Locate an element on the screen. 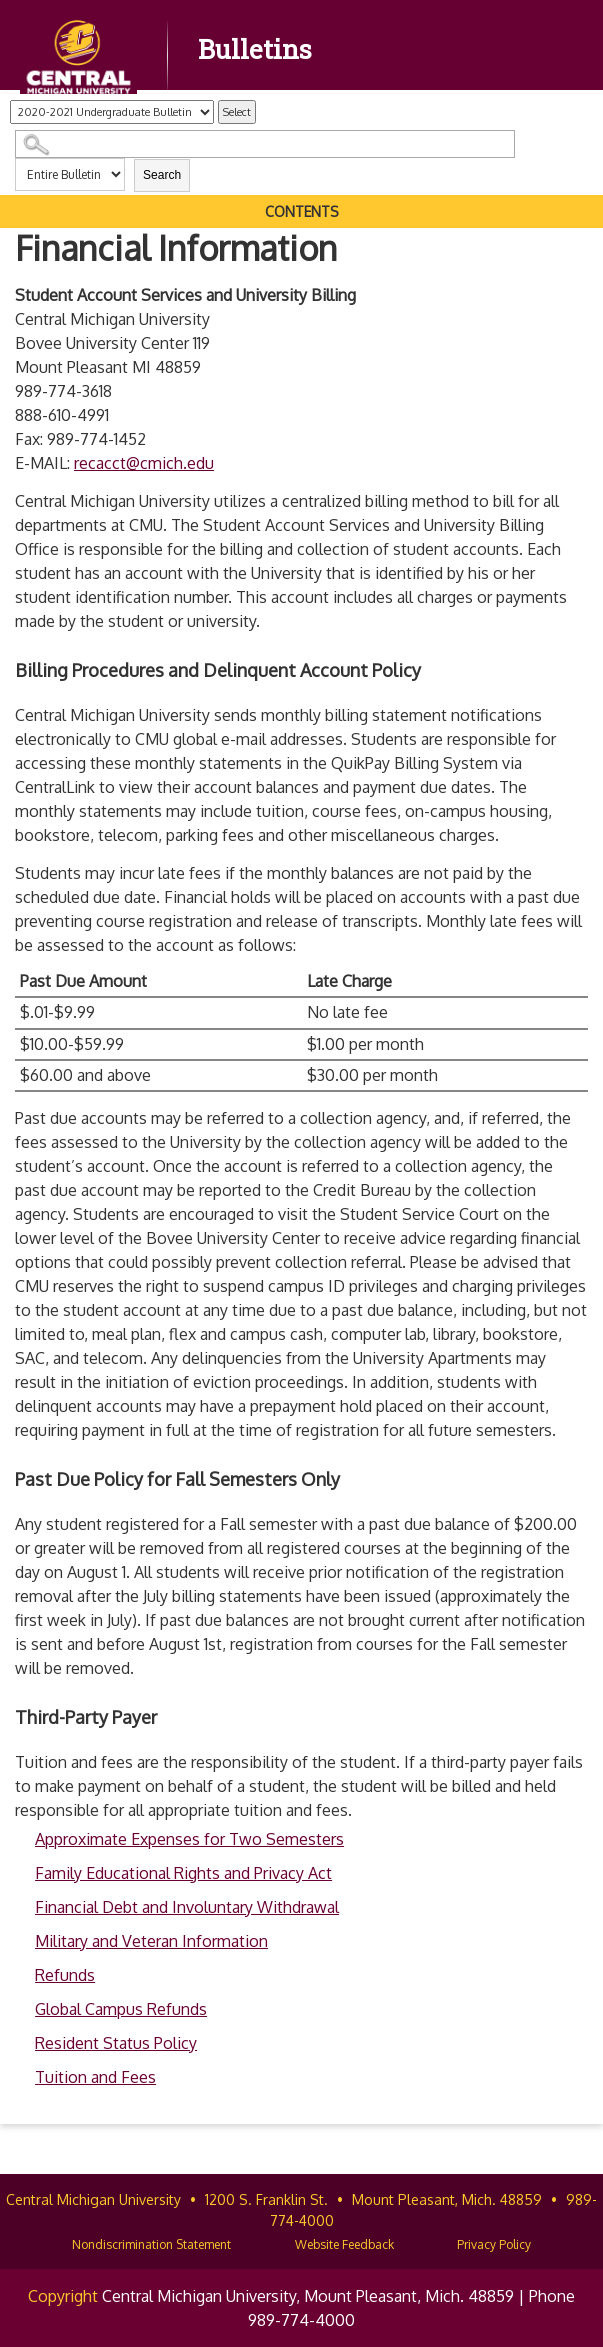 This screenshot has width=603, height=2347. Financial Debt and Involuntary Withdrawal is located at coordinates (187, 1907).